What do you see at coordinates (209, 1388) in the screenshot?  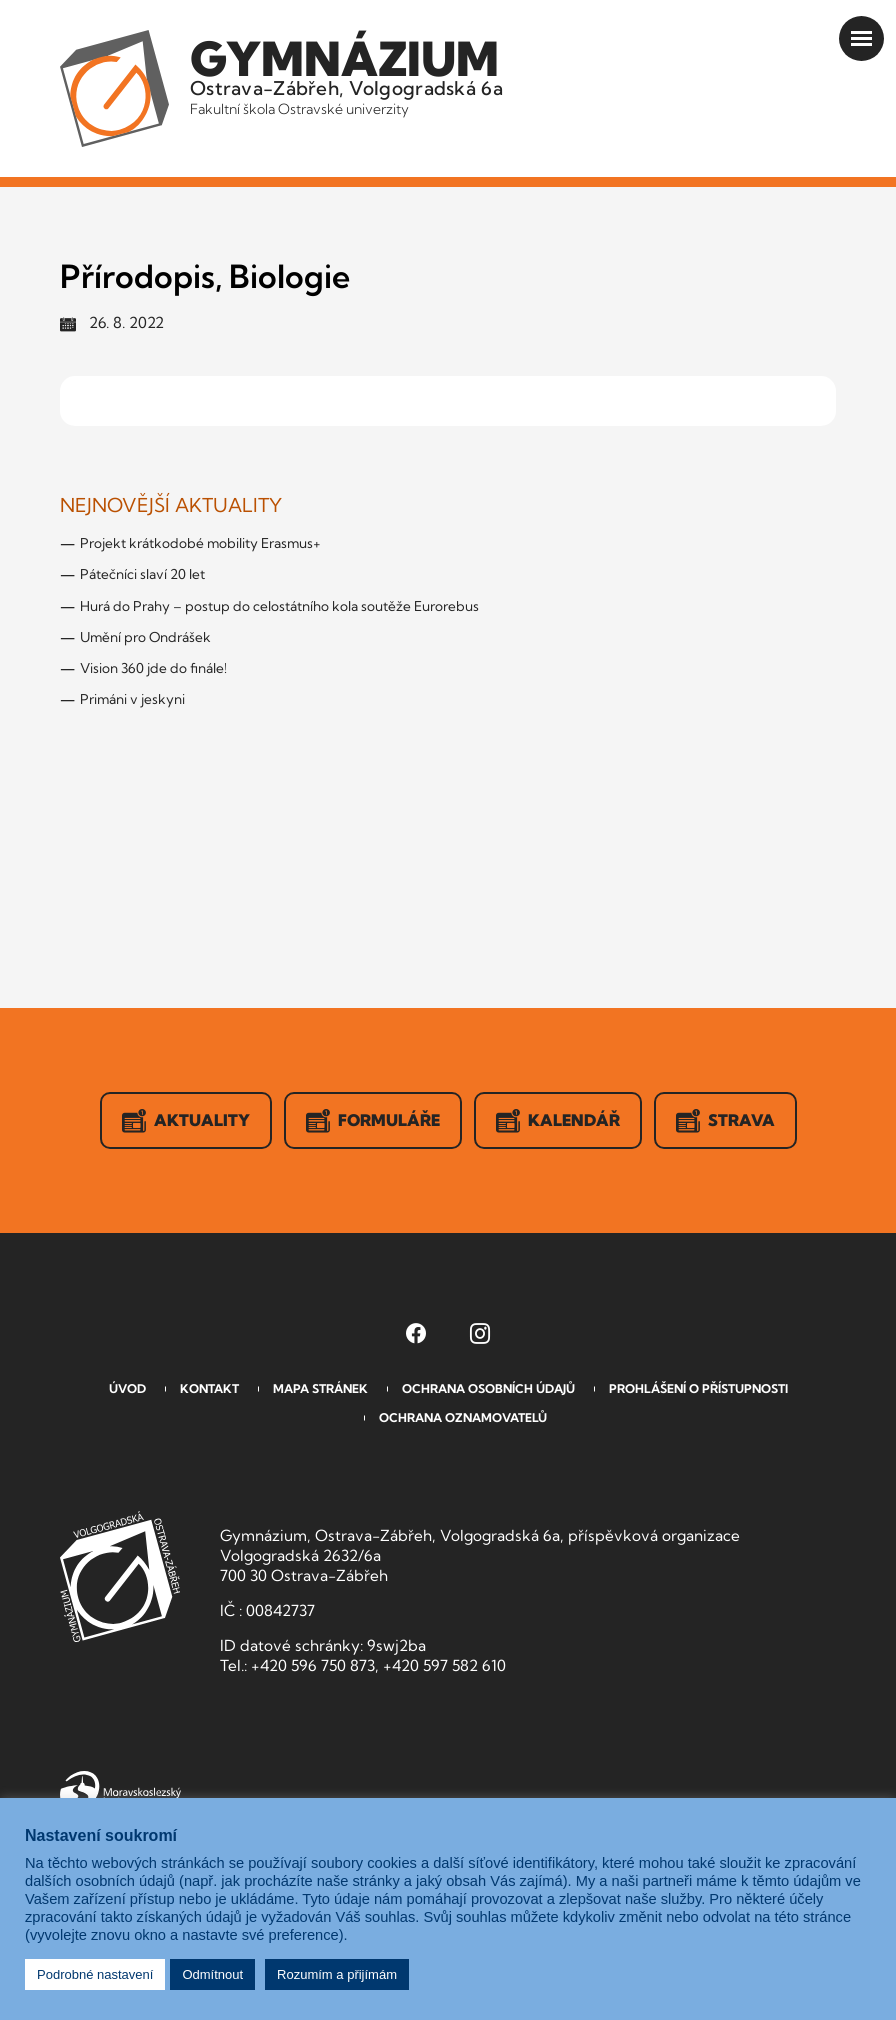 I see `Kontakt` at bounding box center [209, 1388].